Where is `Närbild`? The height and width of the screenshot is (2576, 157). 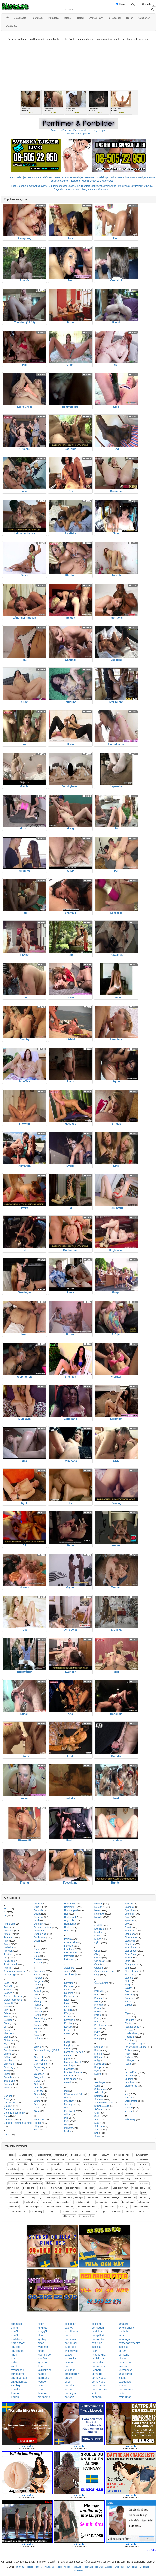
Närbild is located at coordinates (98, 1925).